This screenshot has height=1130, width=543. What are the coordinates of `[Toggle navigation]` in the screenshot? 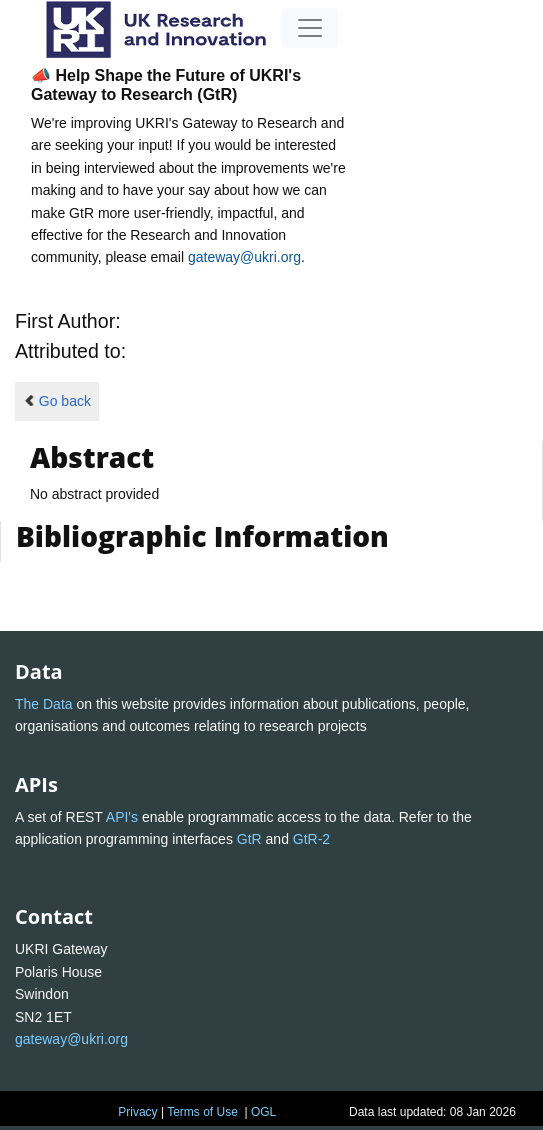 It's located at (310, 28).